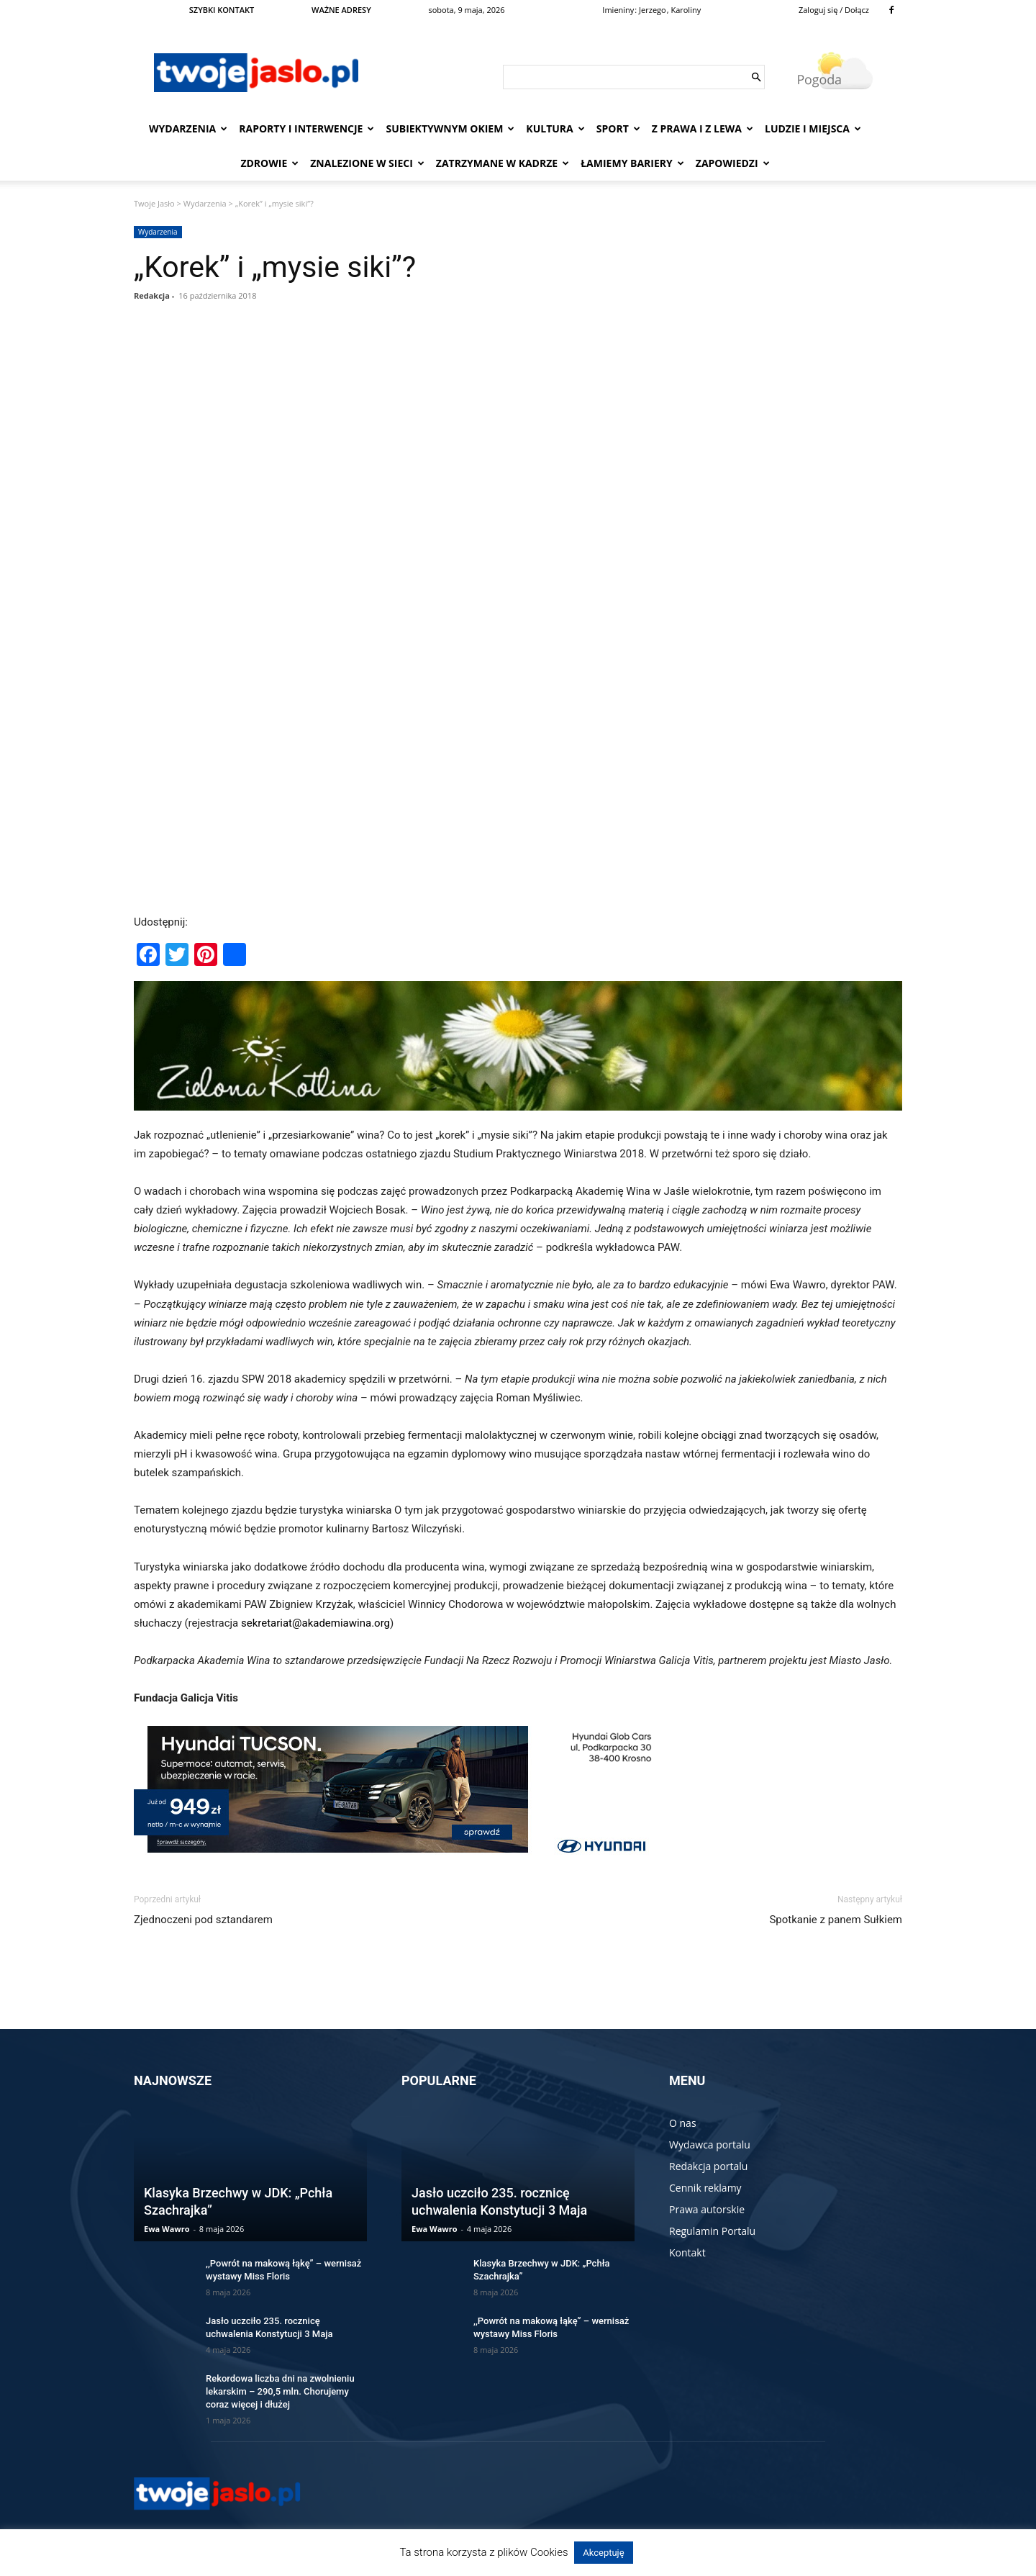 The width and height of the screenshot is (1036, 2576). What do you see at coordinates (603, 2552) in the screenshot?
I see `Akceptuję [button]` at bounding box center [603, 2552].